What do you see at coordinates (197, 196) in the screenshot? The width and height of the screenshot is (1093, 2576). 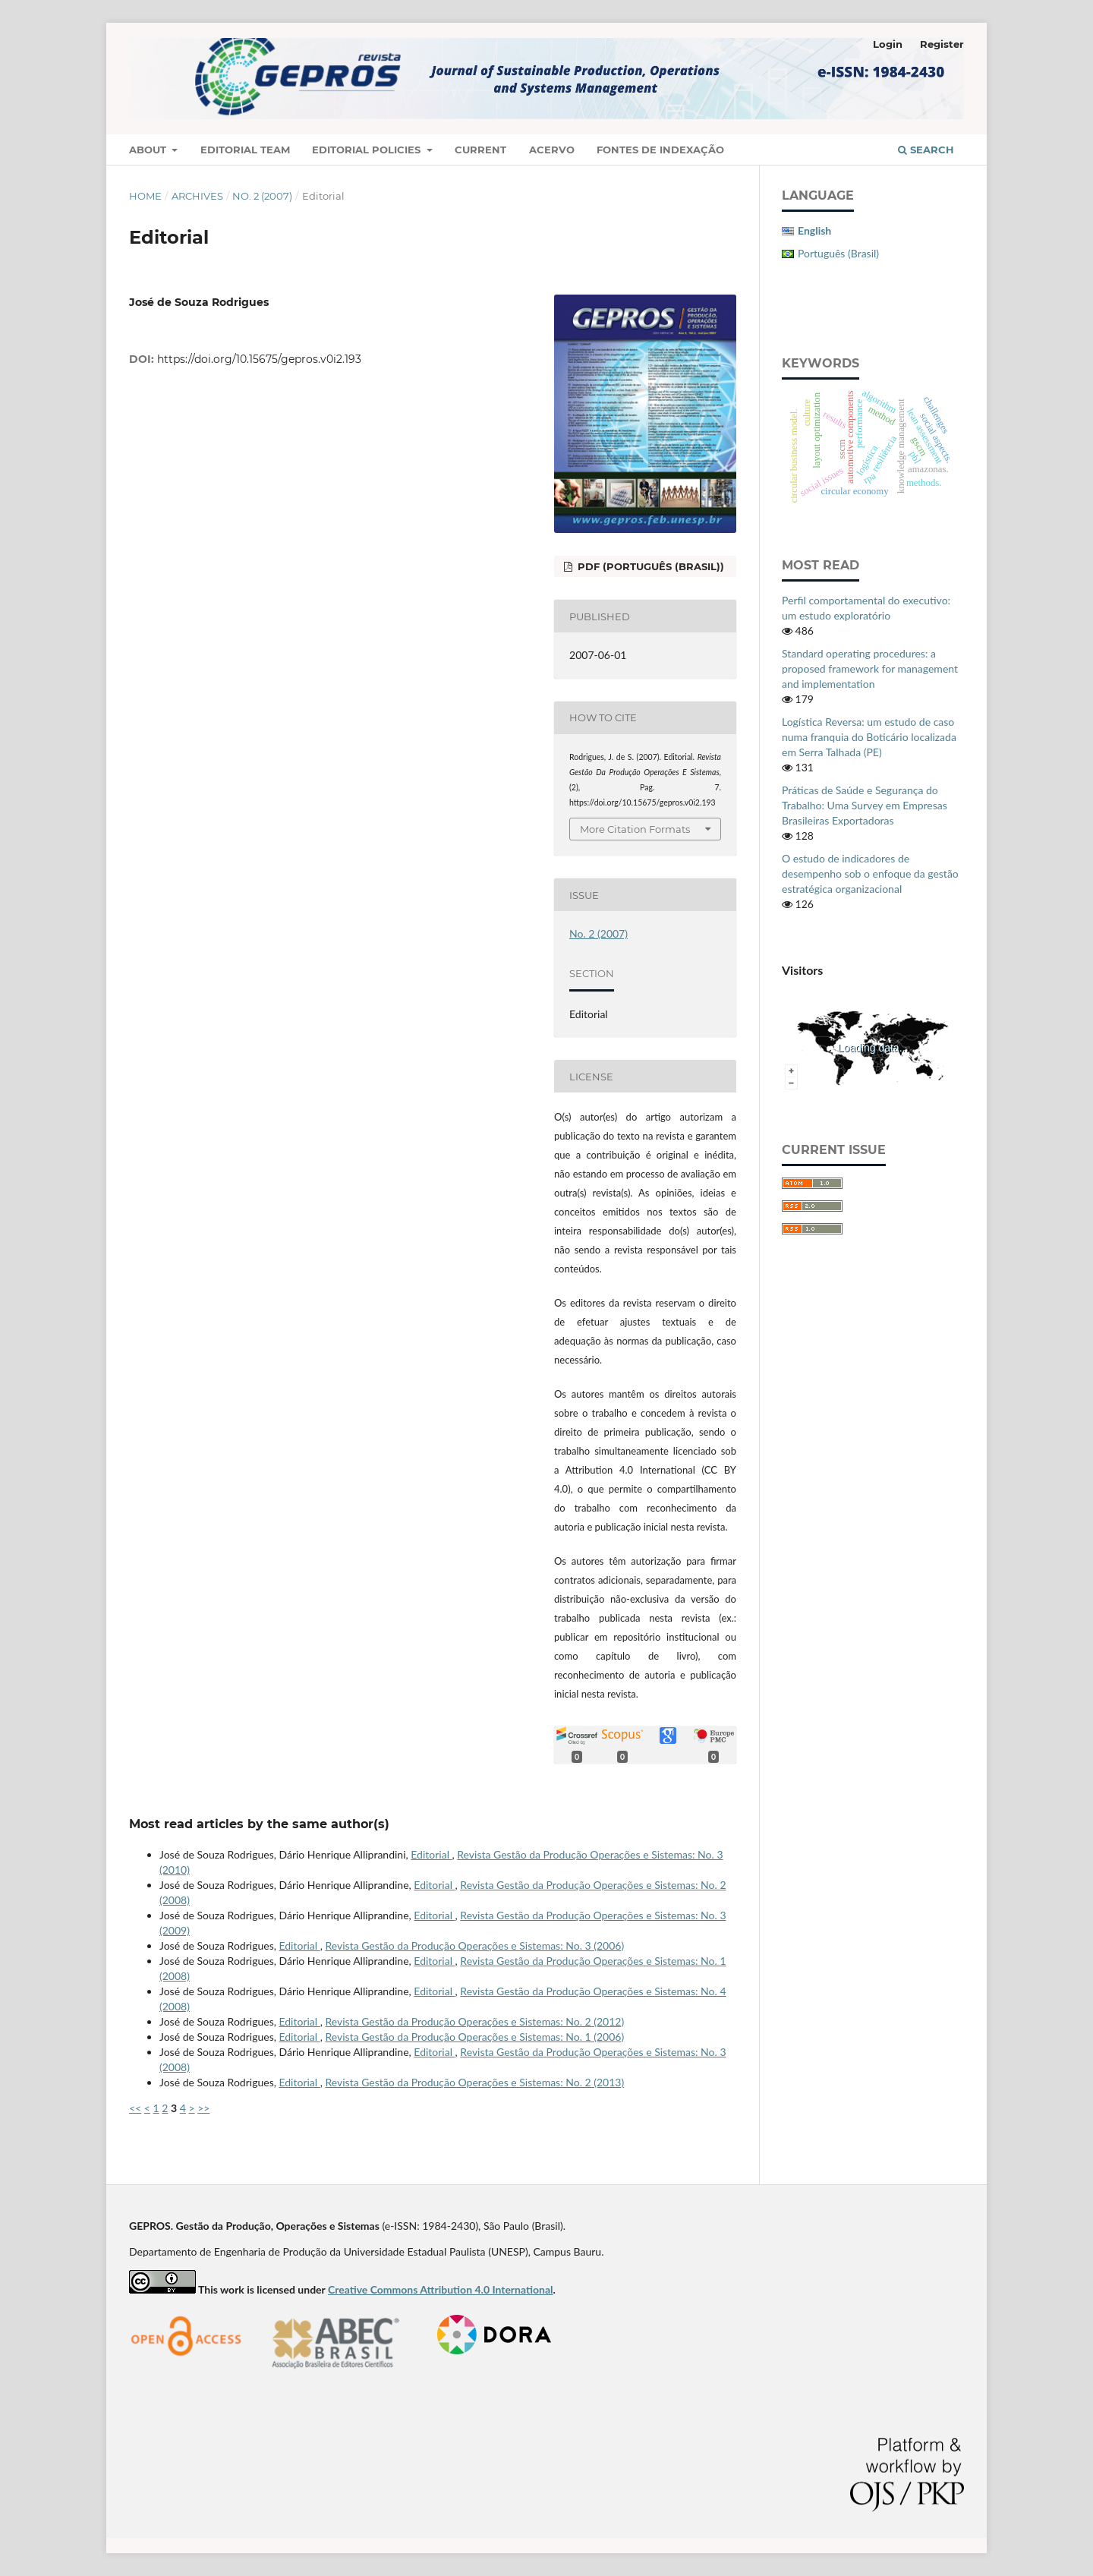 I see `Archives` at bounding box center [197, 196].